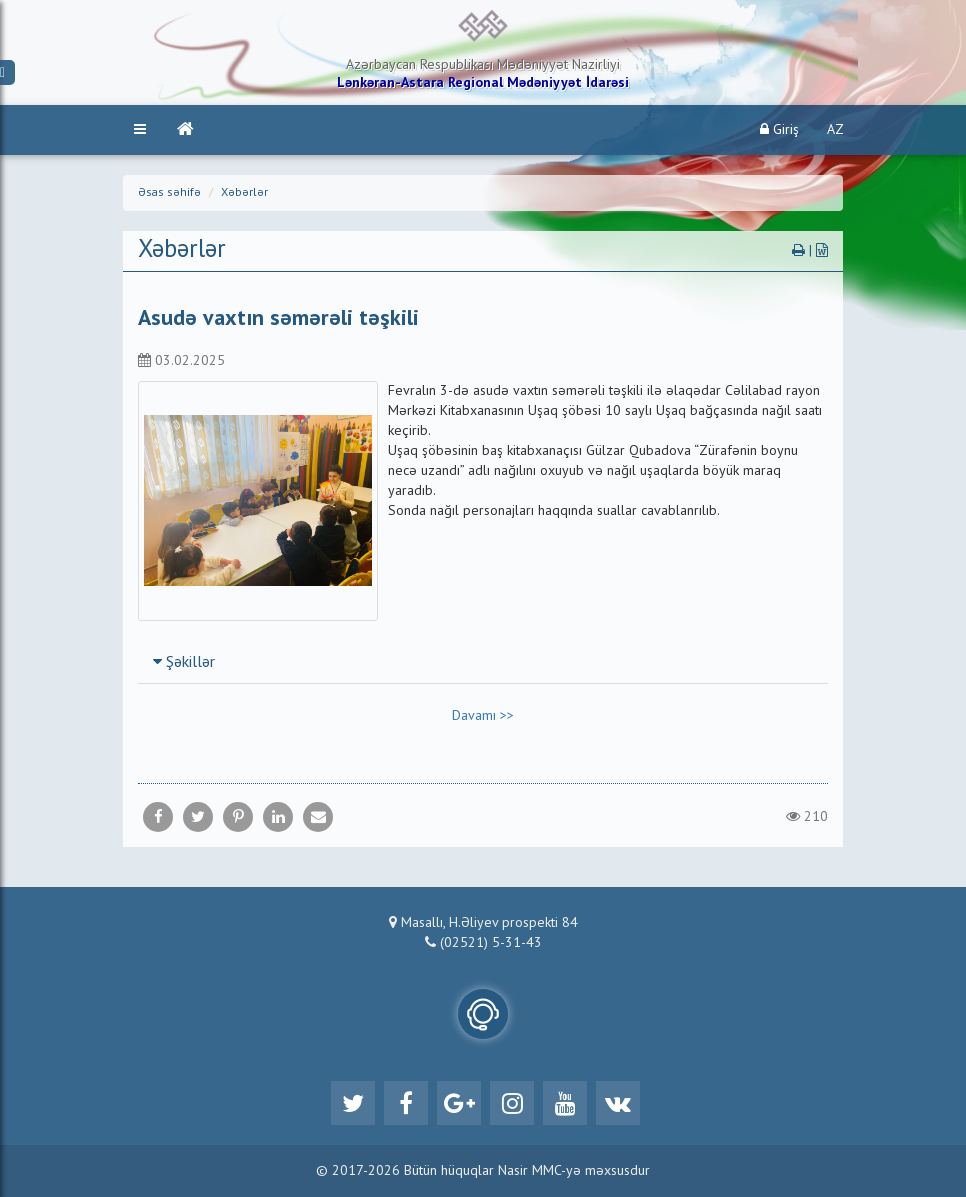  I want to click on Şəkillər [button], so click(184, 663).